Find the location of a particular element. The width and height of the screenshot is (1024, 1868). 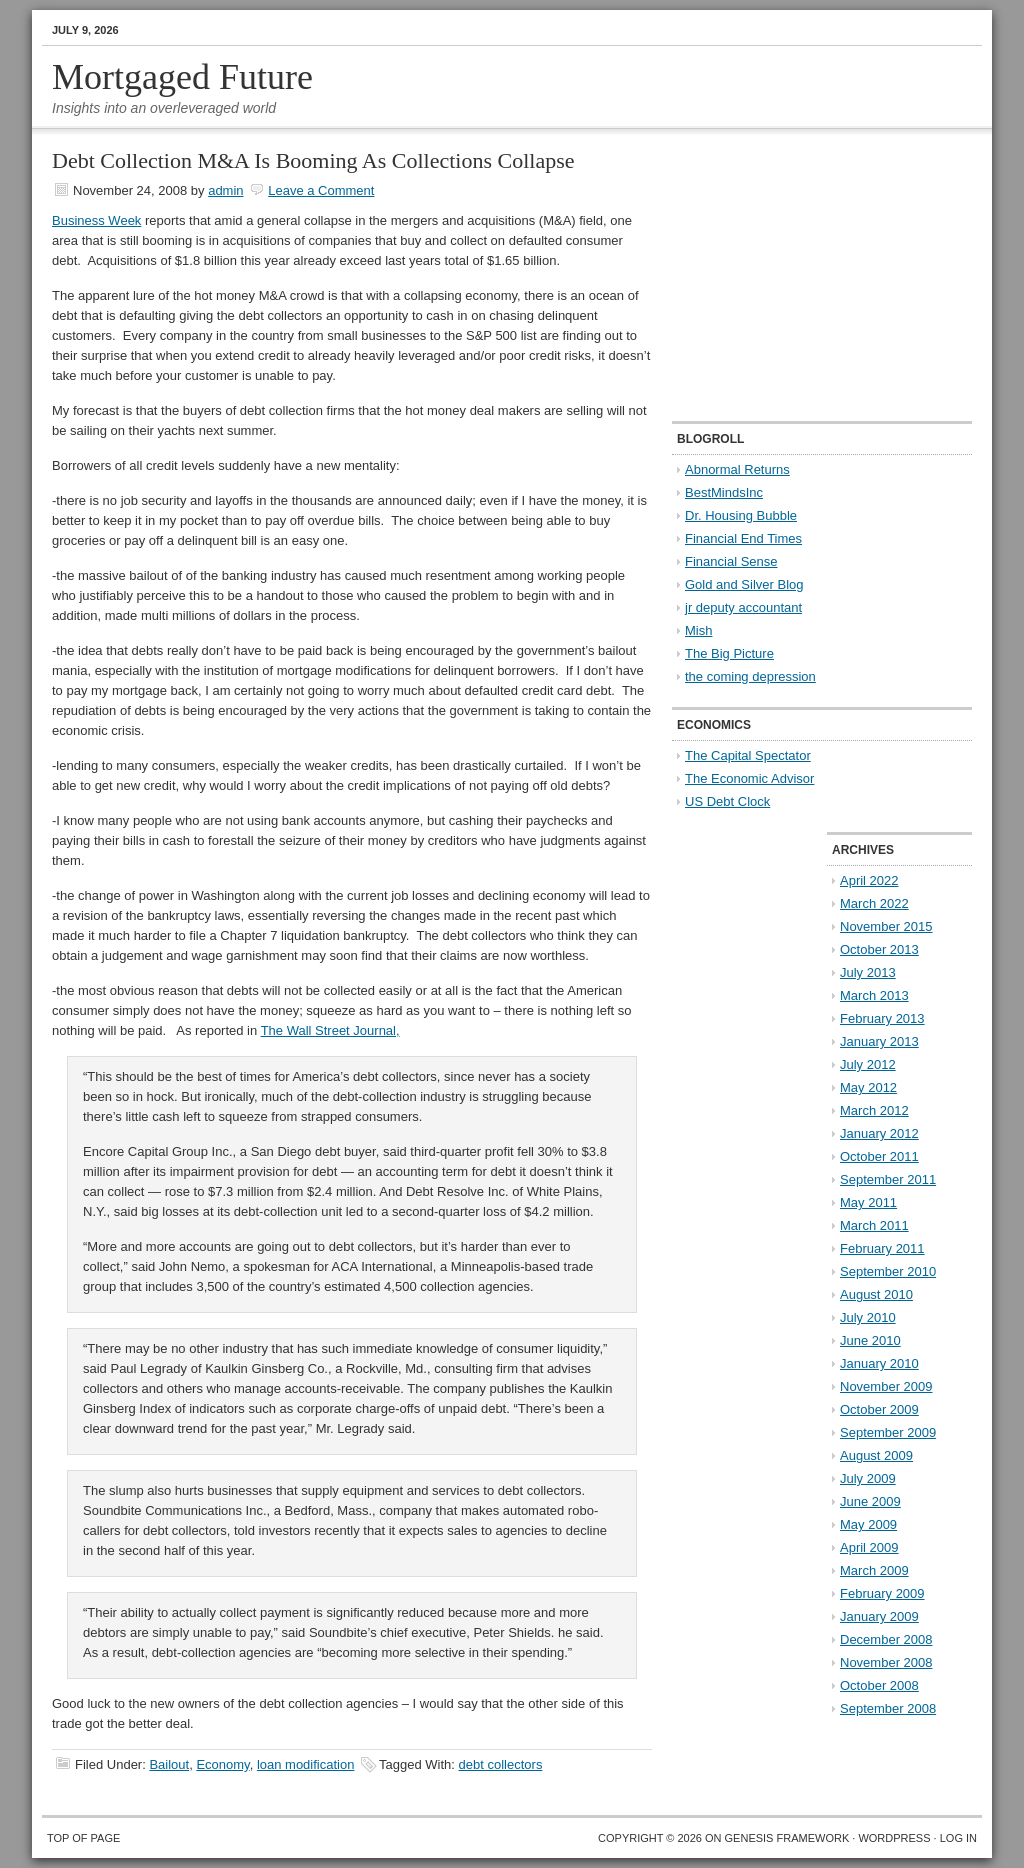

Abnormal Returns is located at coordinates (737, 469).